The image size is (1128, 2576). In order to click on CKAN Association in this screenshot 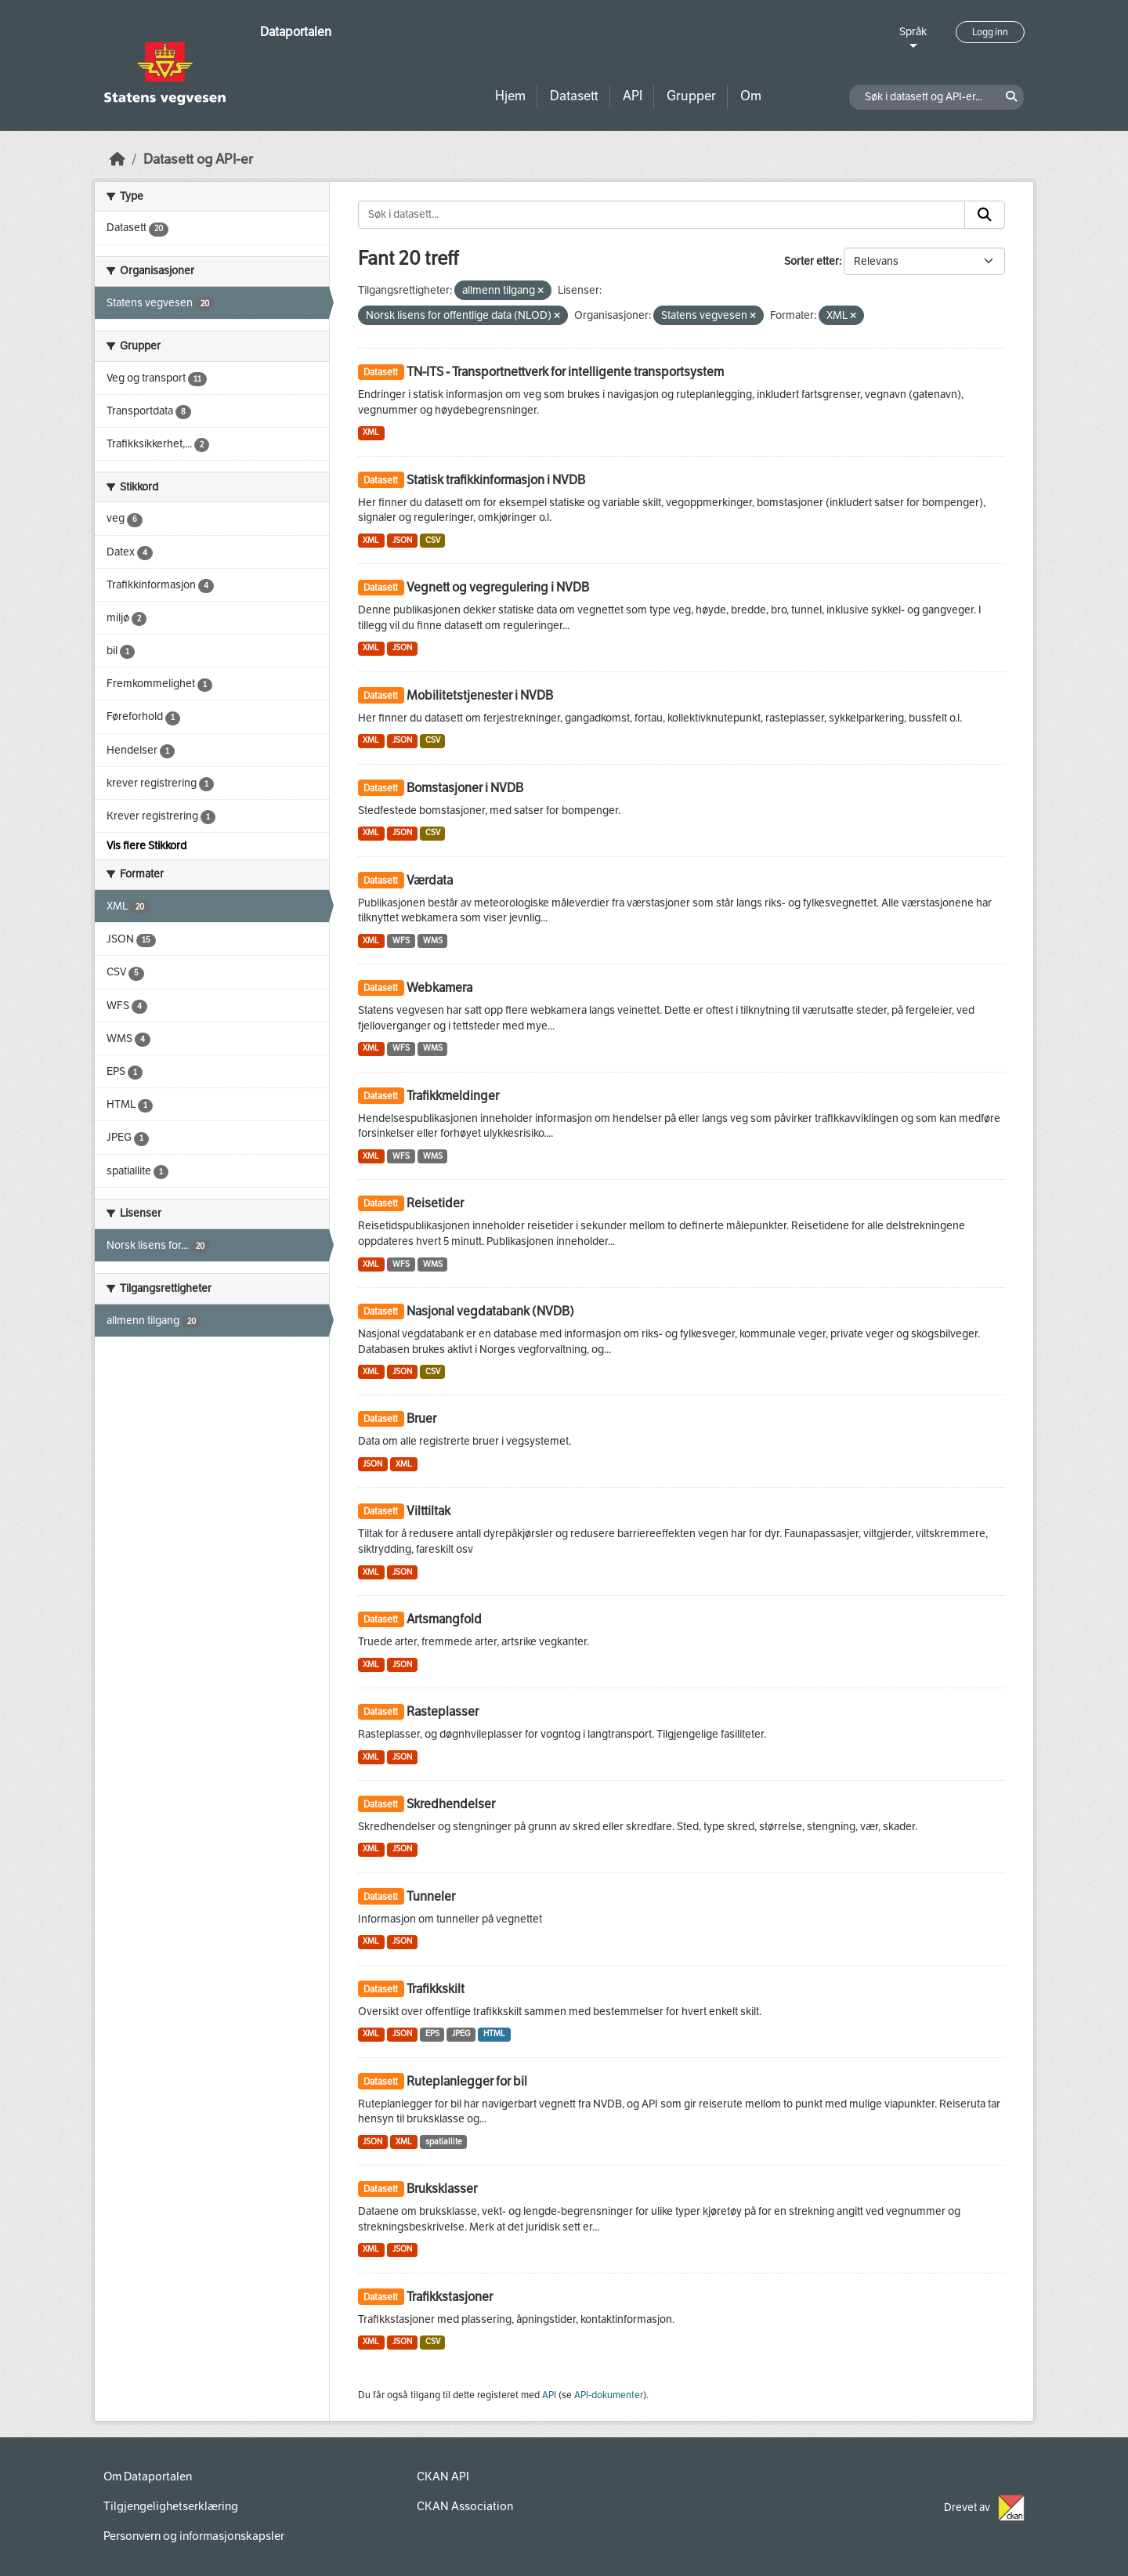, I will do `click(465, 2506)`.